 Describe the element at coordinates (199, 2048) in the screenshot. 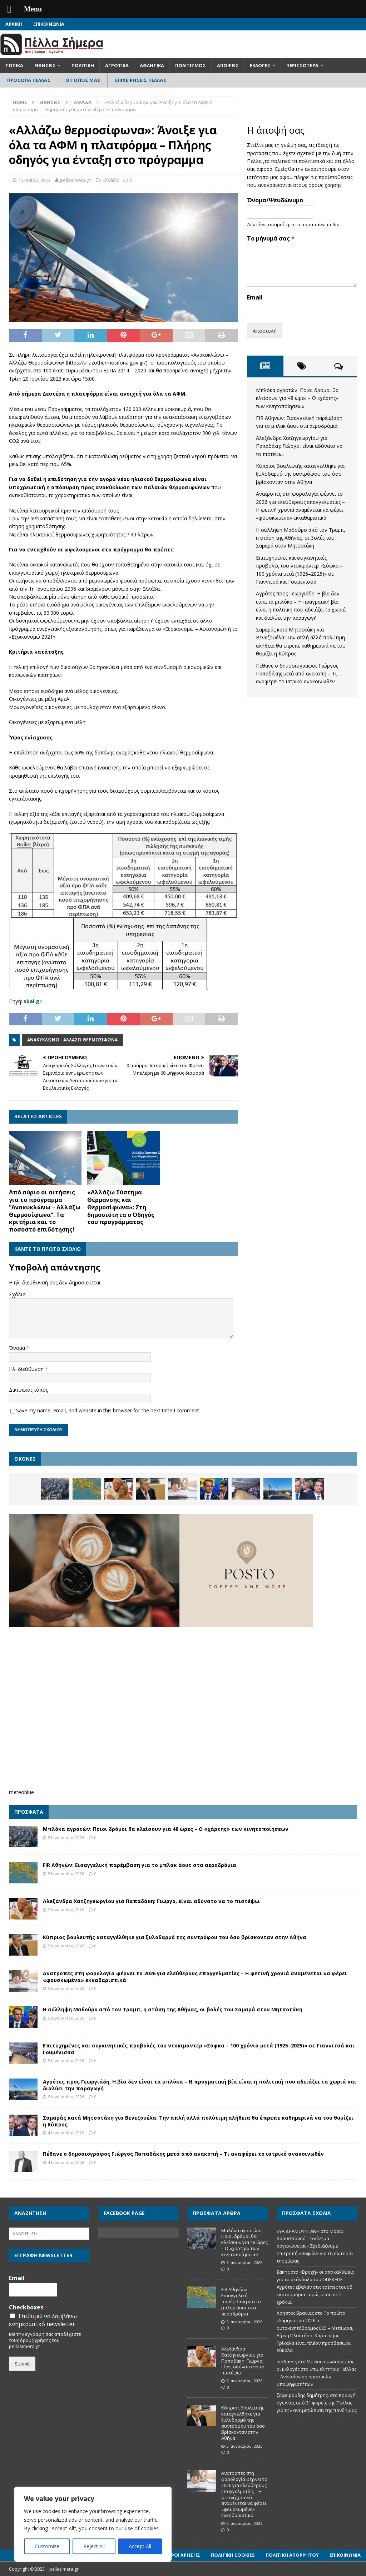

I see `Επιτυχημένες και συγκινητικές προβολές του ντοκιμαντέρ «Σόφκα – 100 χρόνια μετά (1925–2025)» σε Γιαννιτσά και Γουμένισσα` at that location.